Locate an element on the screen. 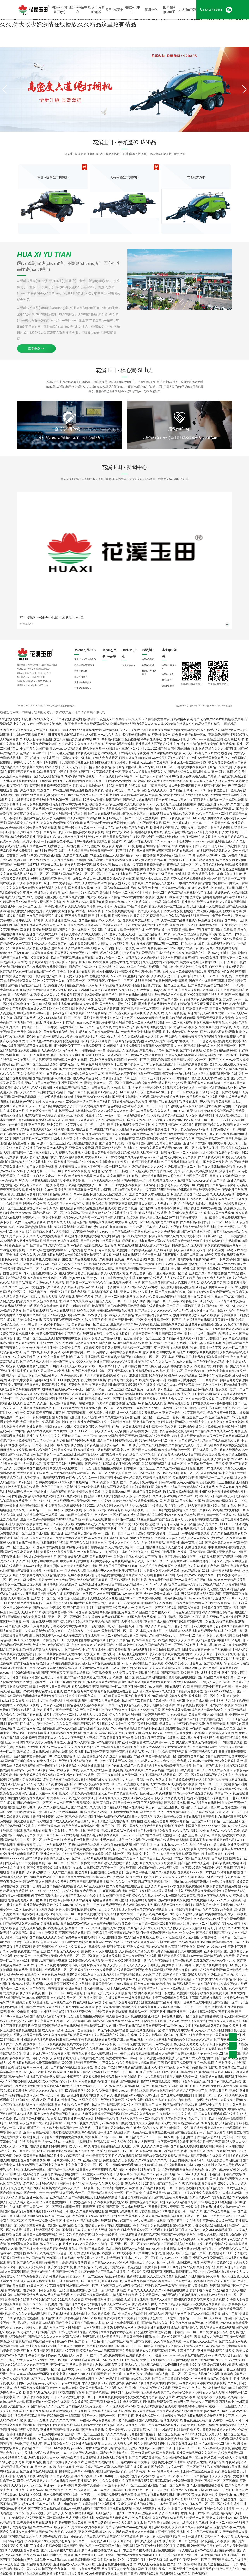  亚洲成7777 is located at coordinates (19, 1849).